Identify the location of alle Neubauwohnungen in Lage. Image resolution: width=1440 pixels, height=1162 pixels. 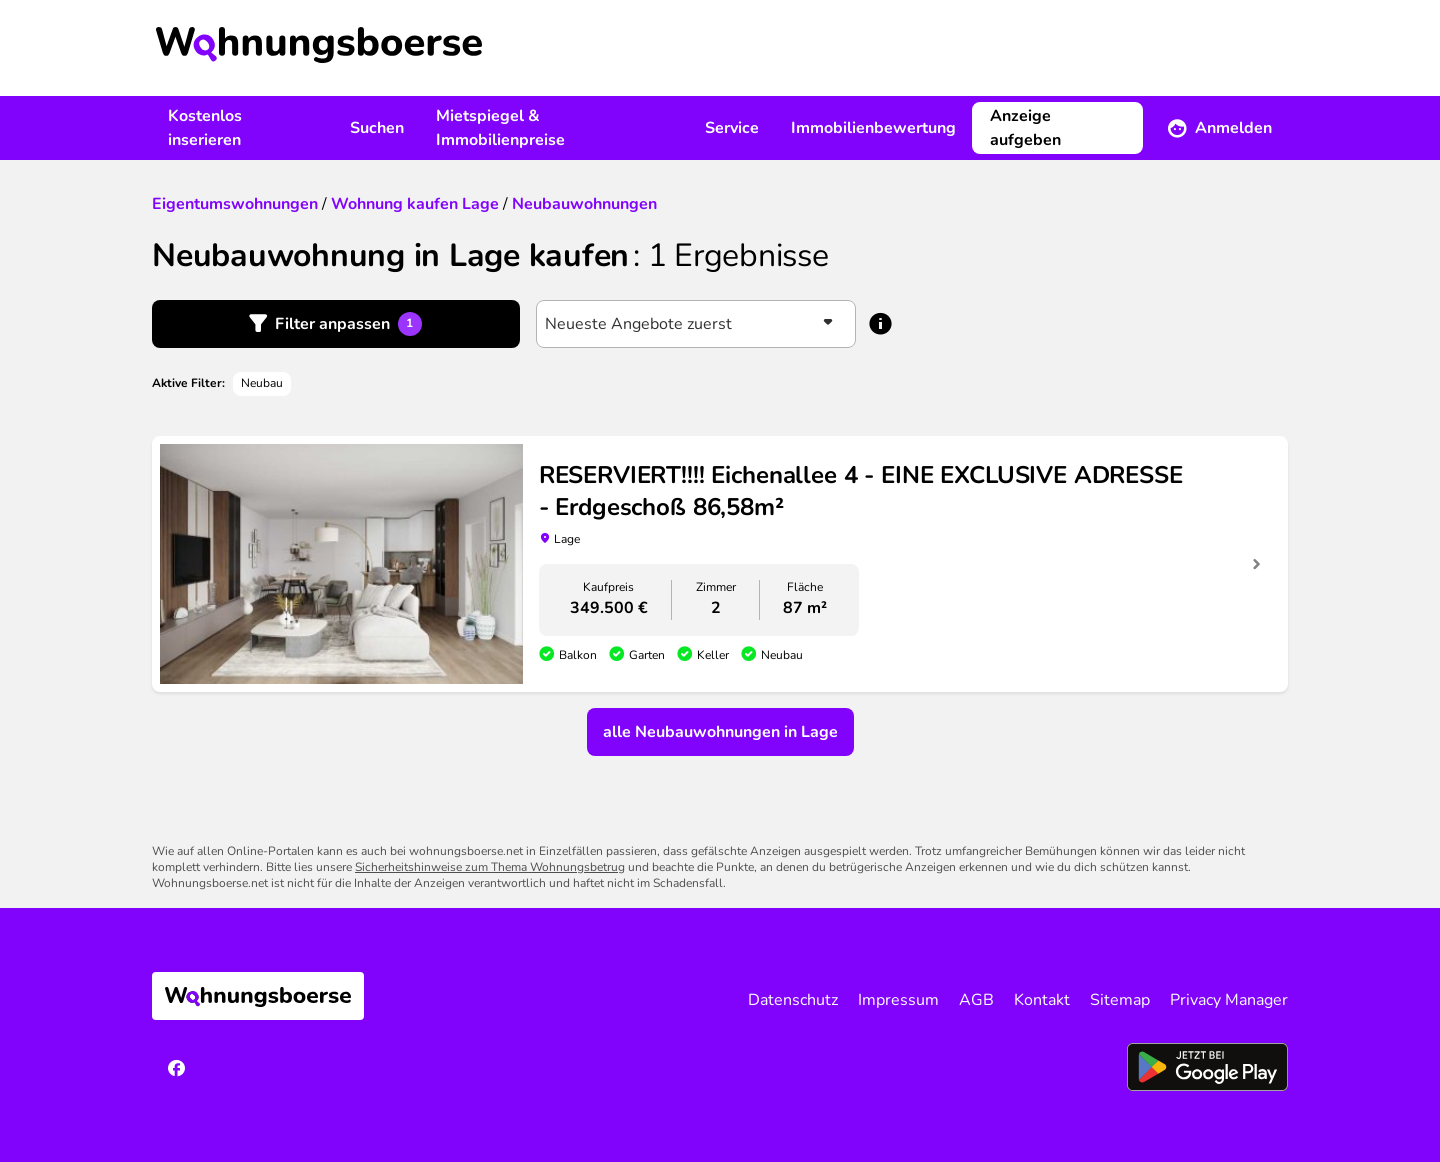
(720, 732).